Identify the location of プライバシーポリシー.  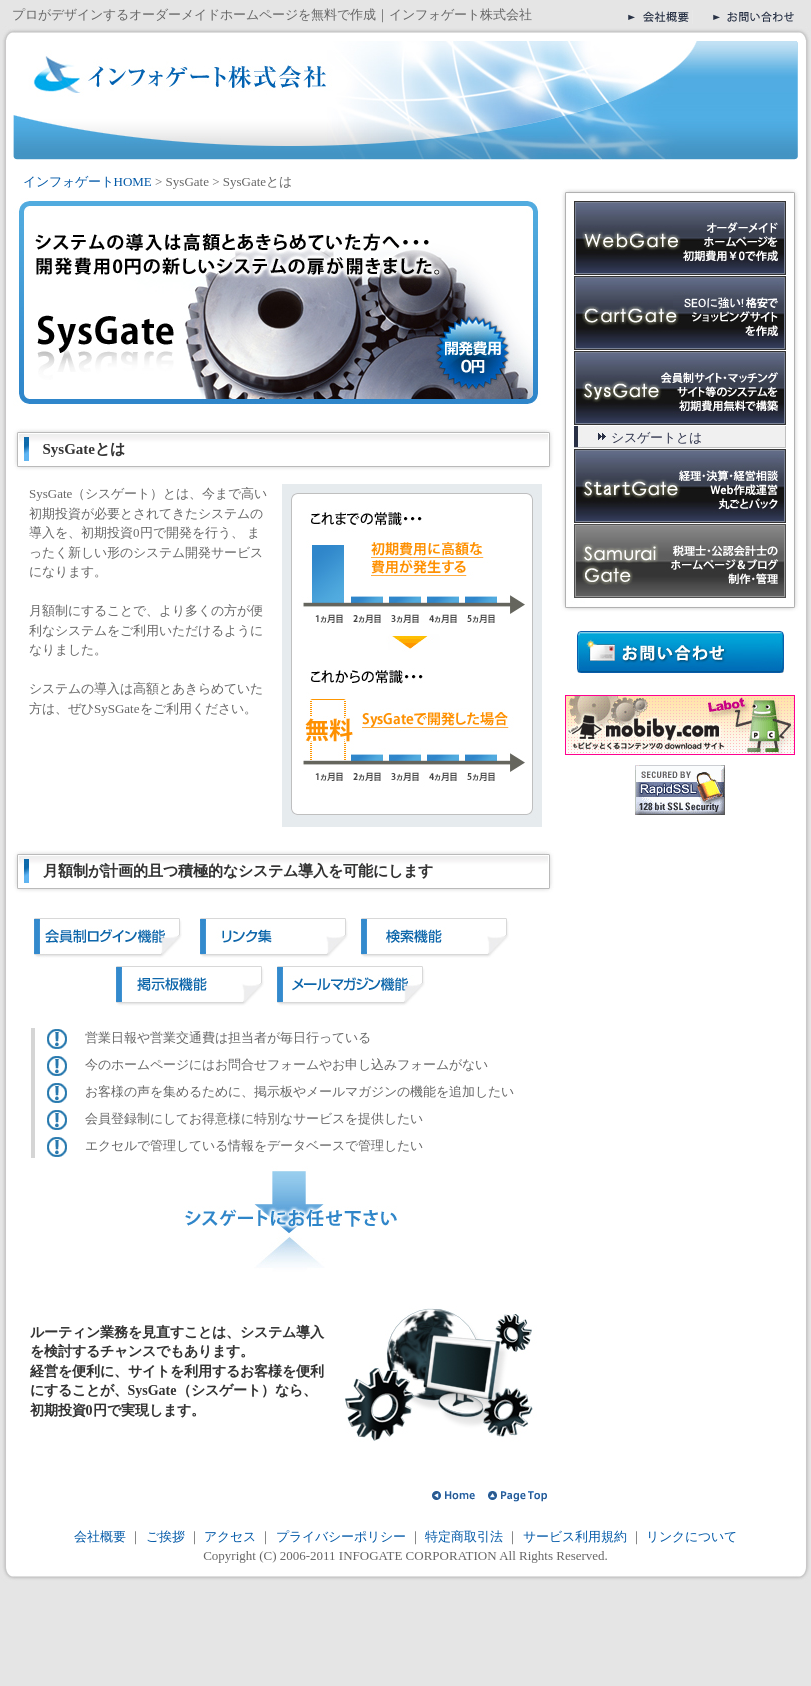
(338, 1536).